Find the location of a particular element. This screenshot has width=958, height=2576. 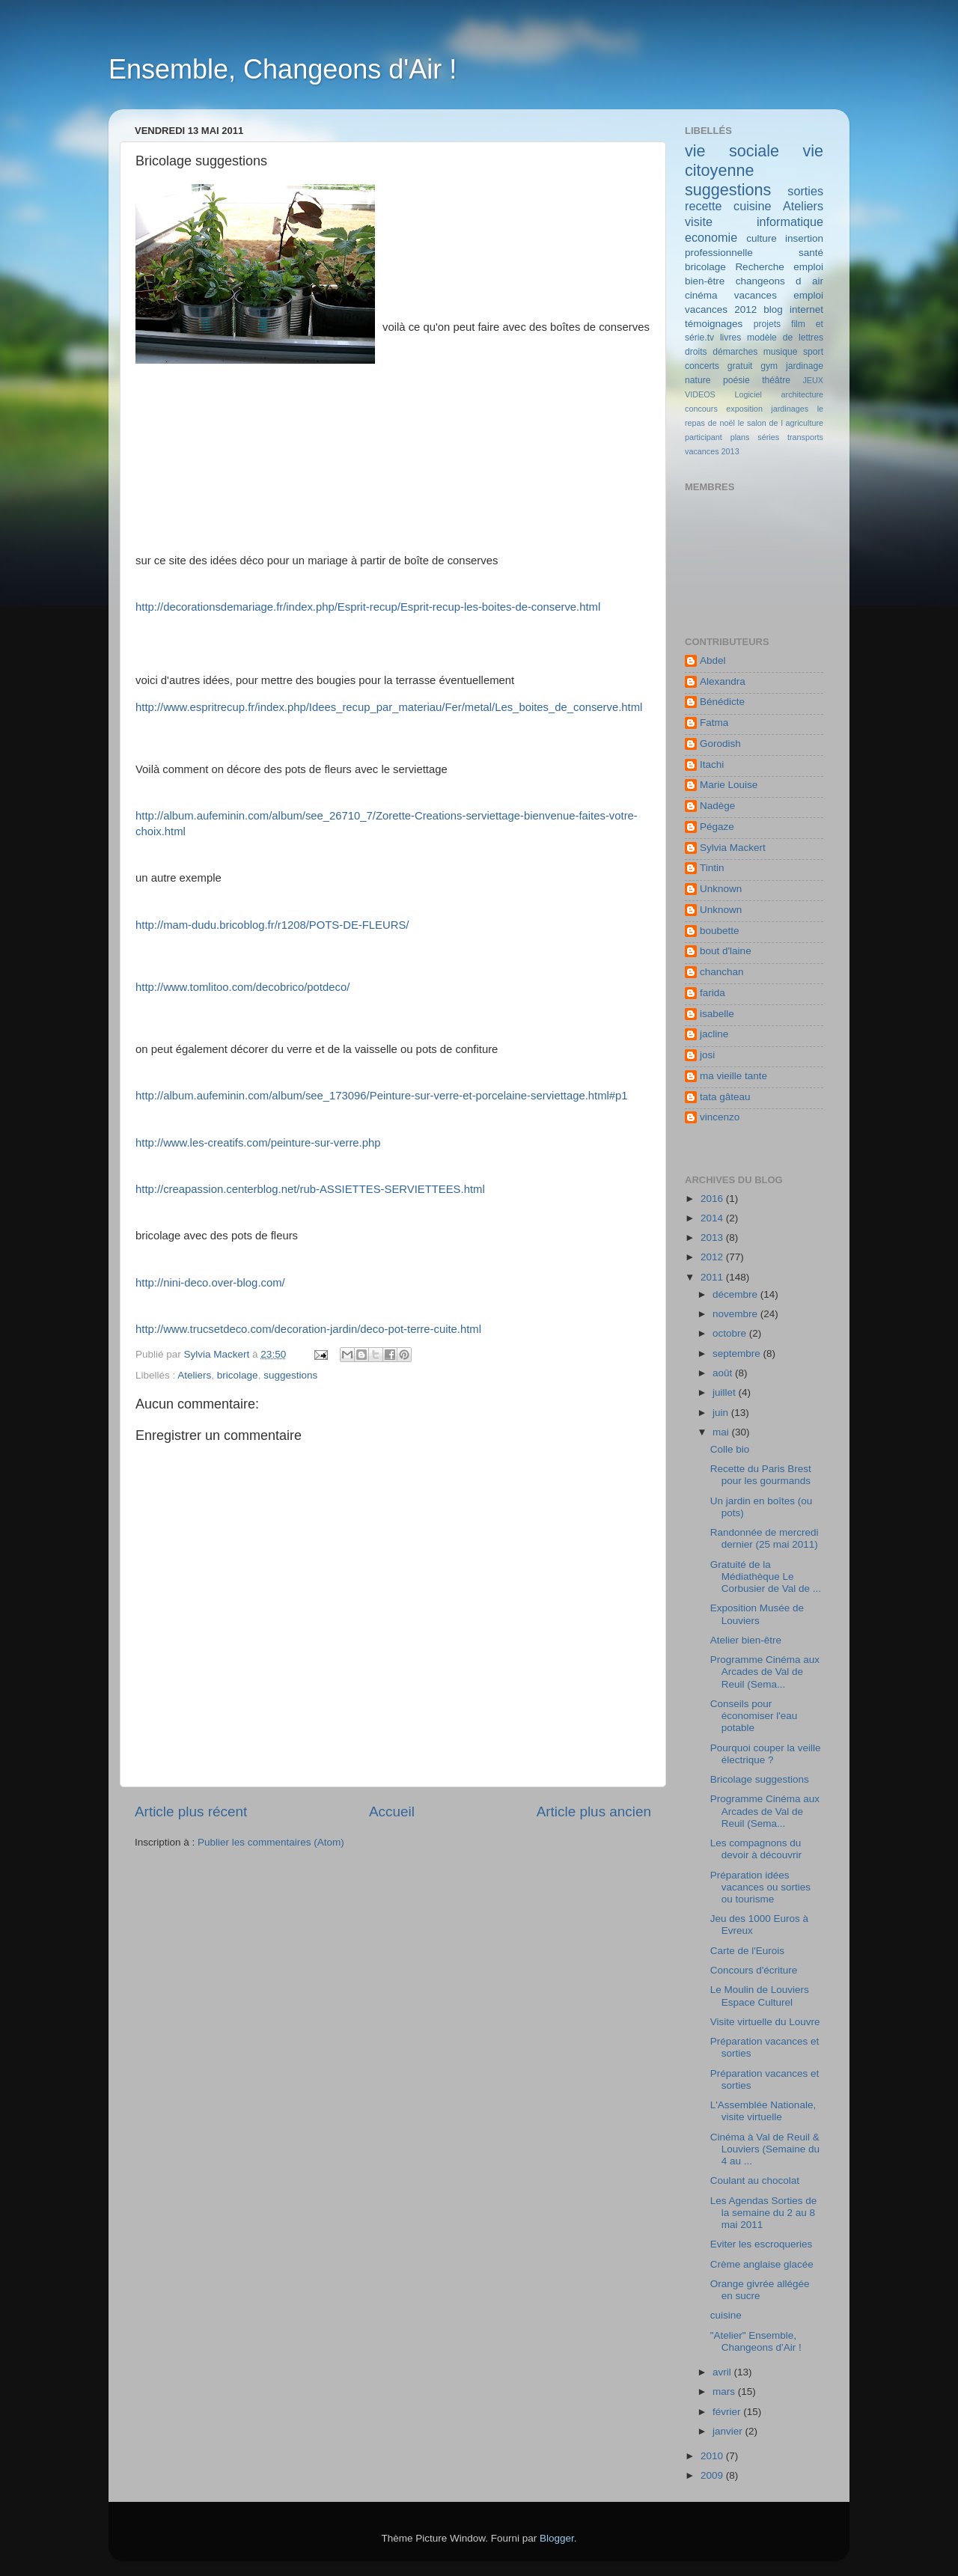

Nadège is located at coordinates (717, 805).